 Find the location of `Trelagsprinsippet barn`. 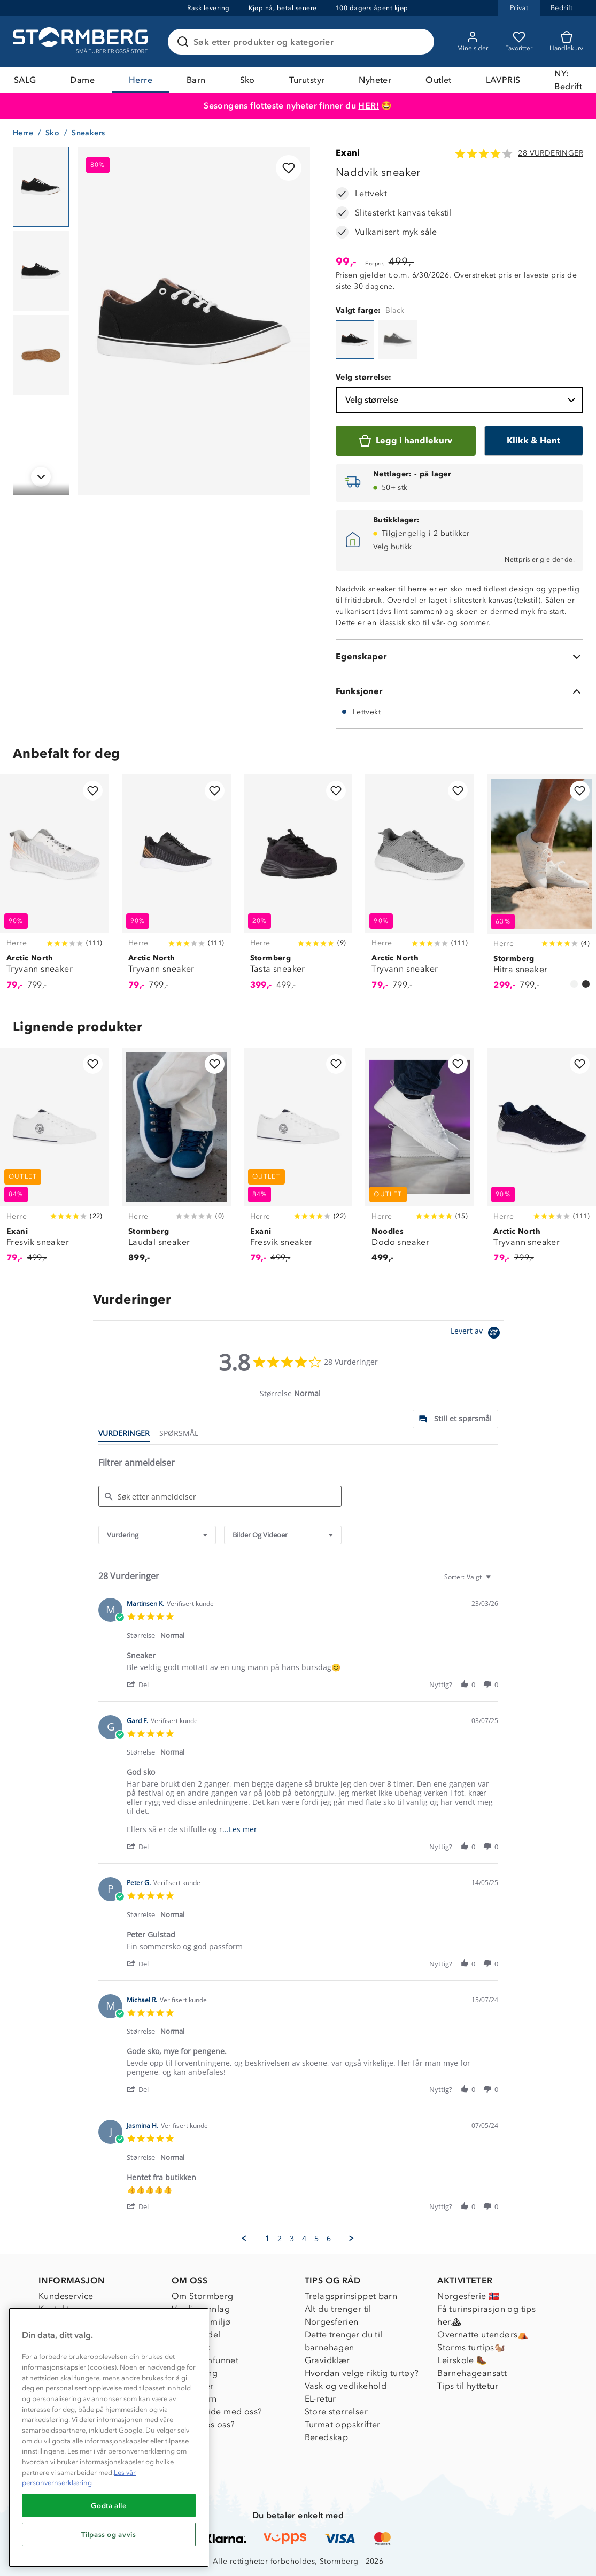

Trelagsprinsippet barn is located at coordinates (351, 2296).